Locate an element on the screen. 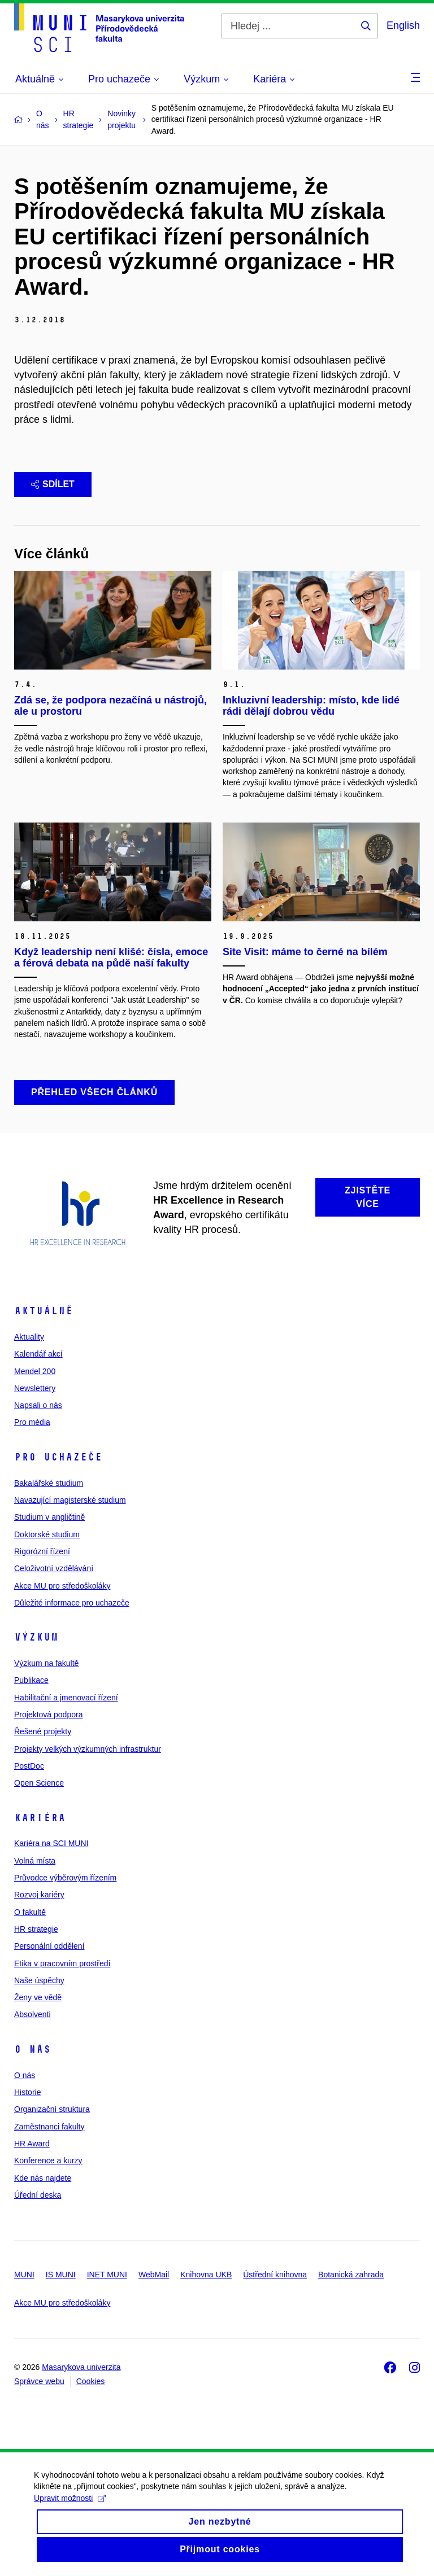 This screenshot has height=2576, width=434. Výzkum na fakultě is located at coordinates (46, 1663).